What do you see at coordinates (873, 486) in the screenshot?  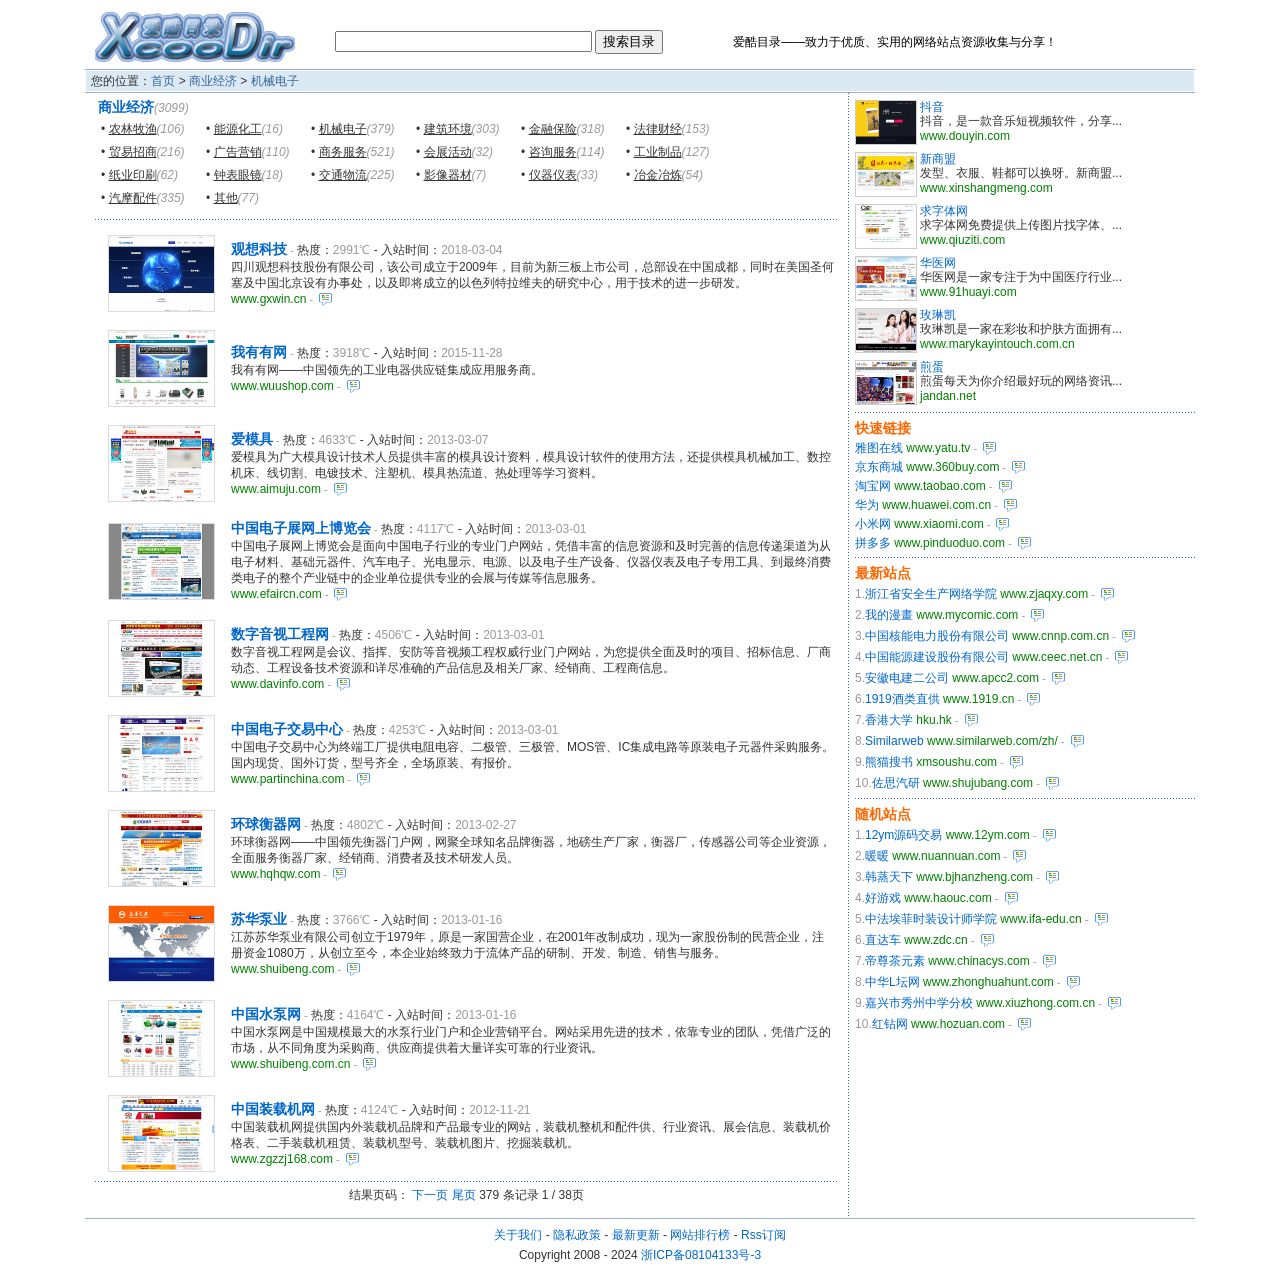 I see `淘宝网` at bounding box center [873, 486].